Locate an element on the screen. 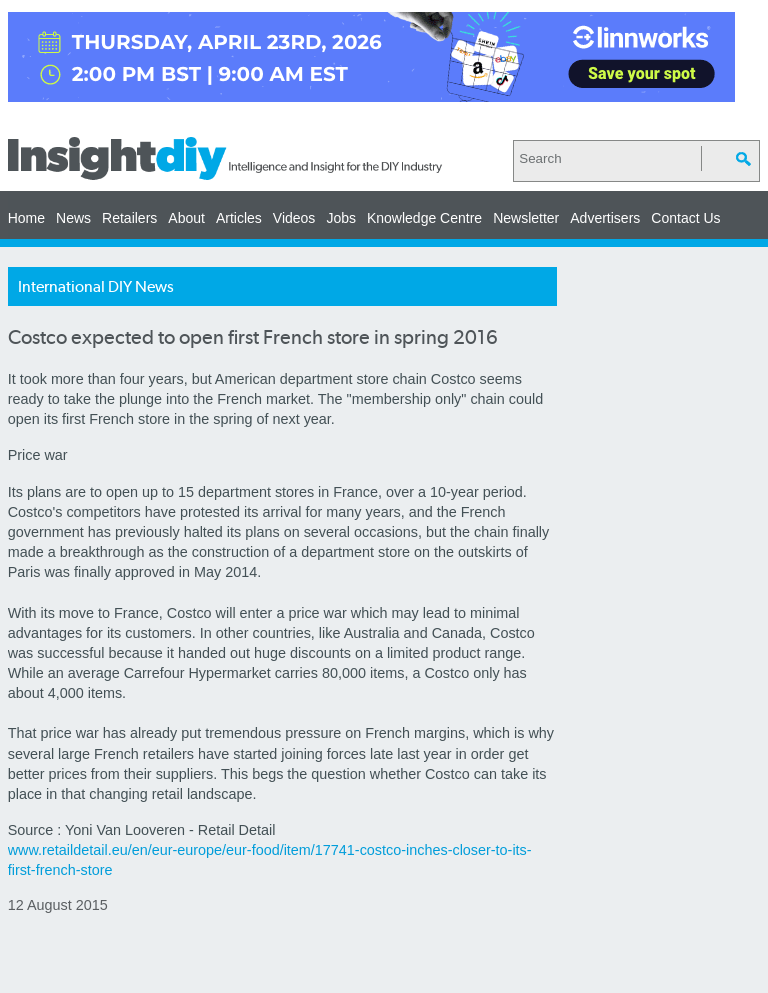 This screenshot has height=993, width=768. Contact Us is located at coordinates (685, 218).